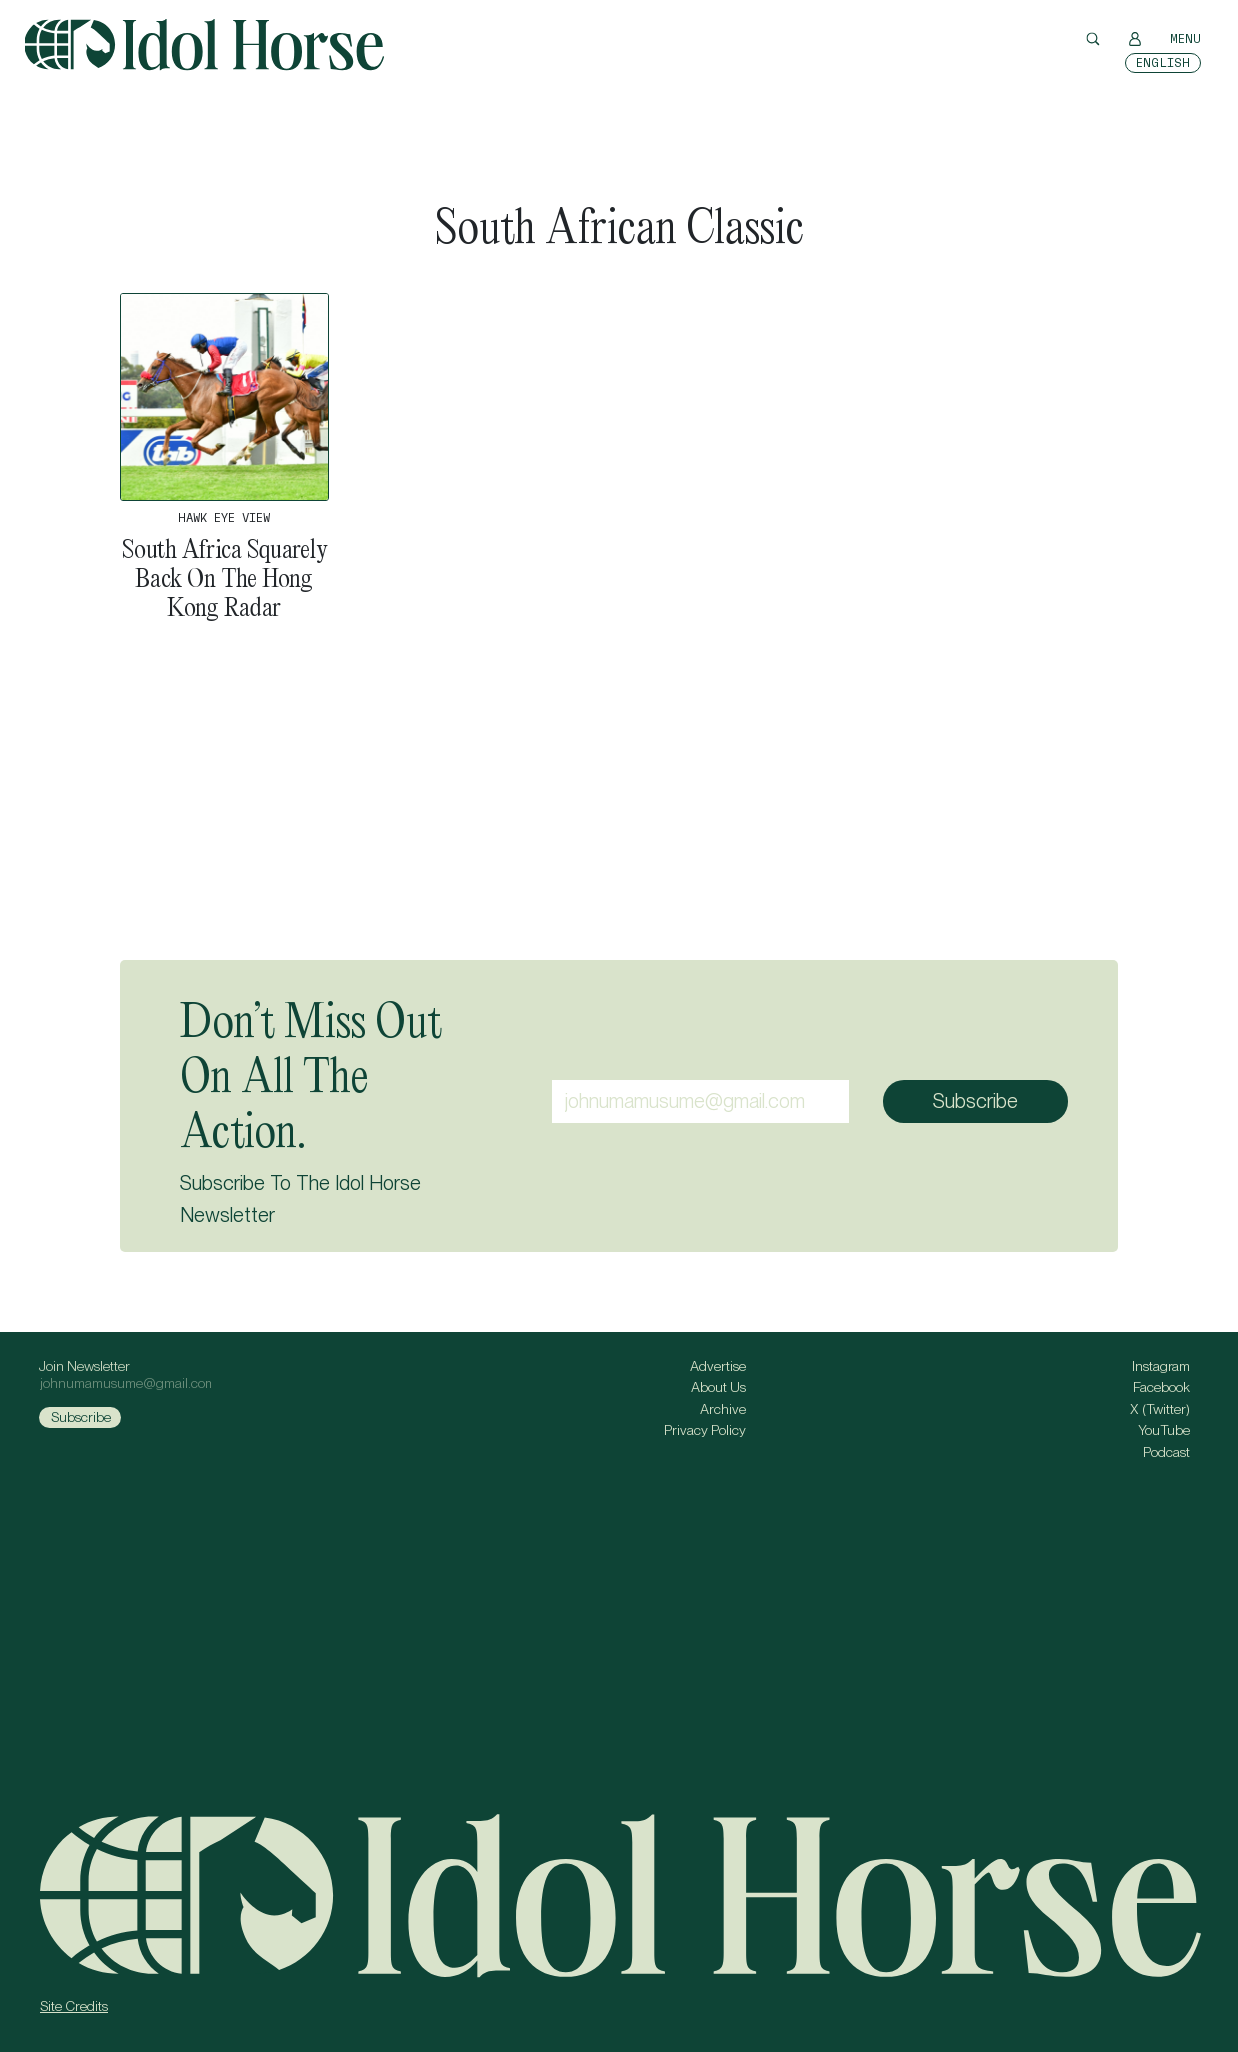  Describe the element at coordinates (705, 1430) in the screenshot. I see `Privacy Policy` at that location.